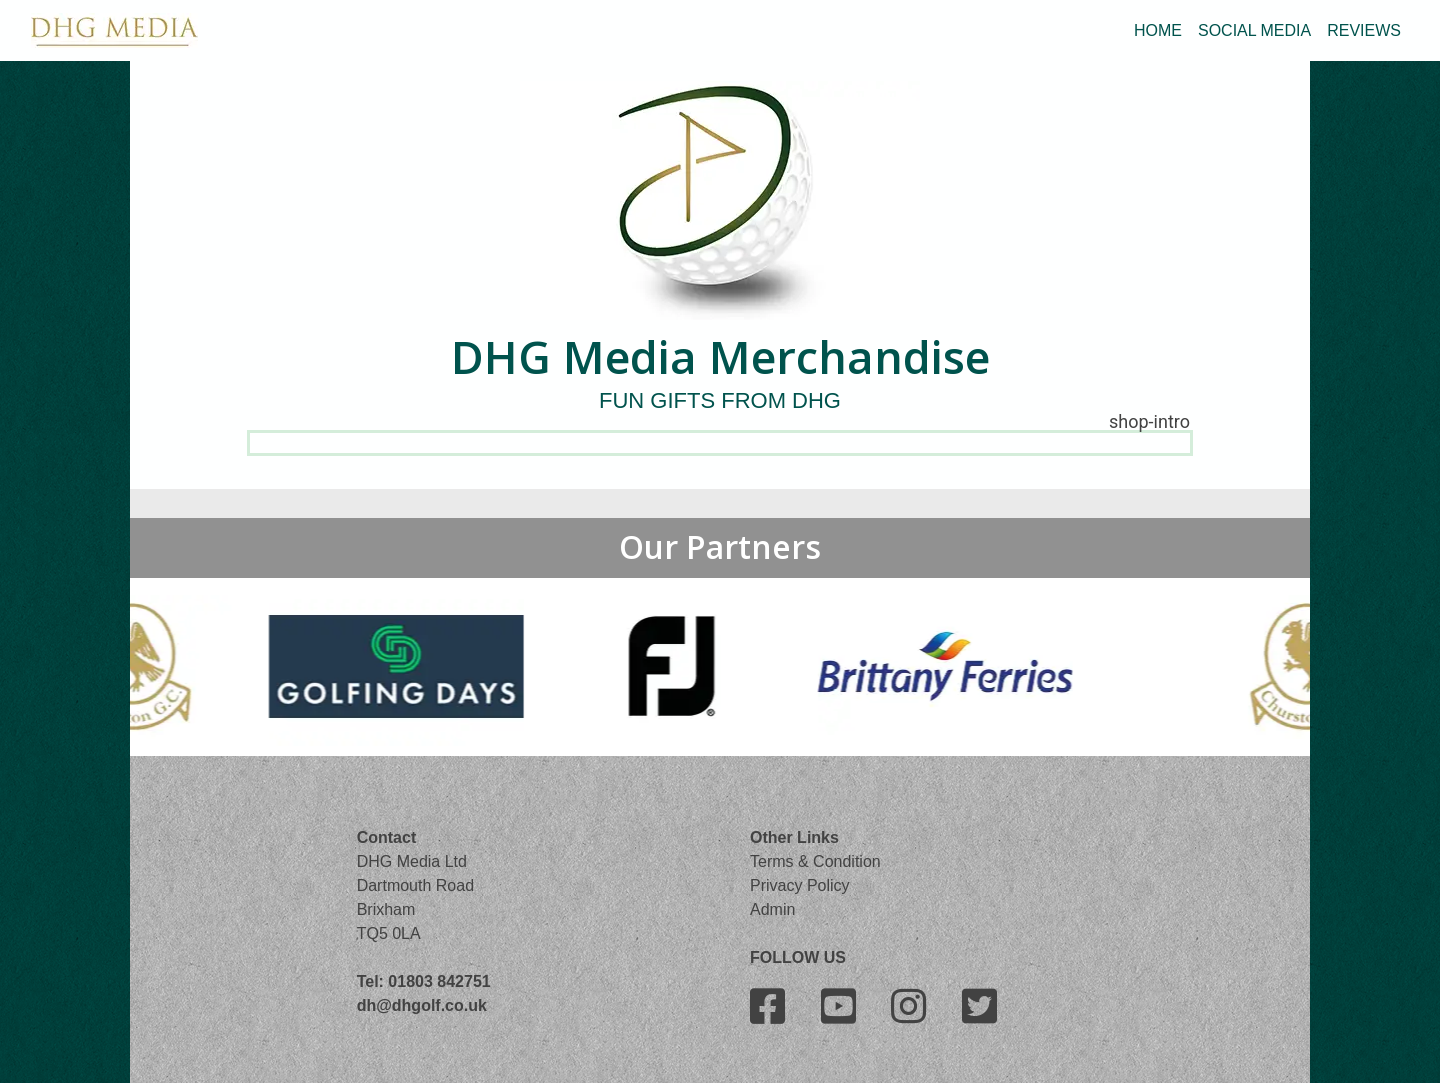 This screenshot has height=1083, width=1440. Describe the element at coordinates (772, 909) in the screenshot. I see `Admin` at that location.